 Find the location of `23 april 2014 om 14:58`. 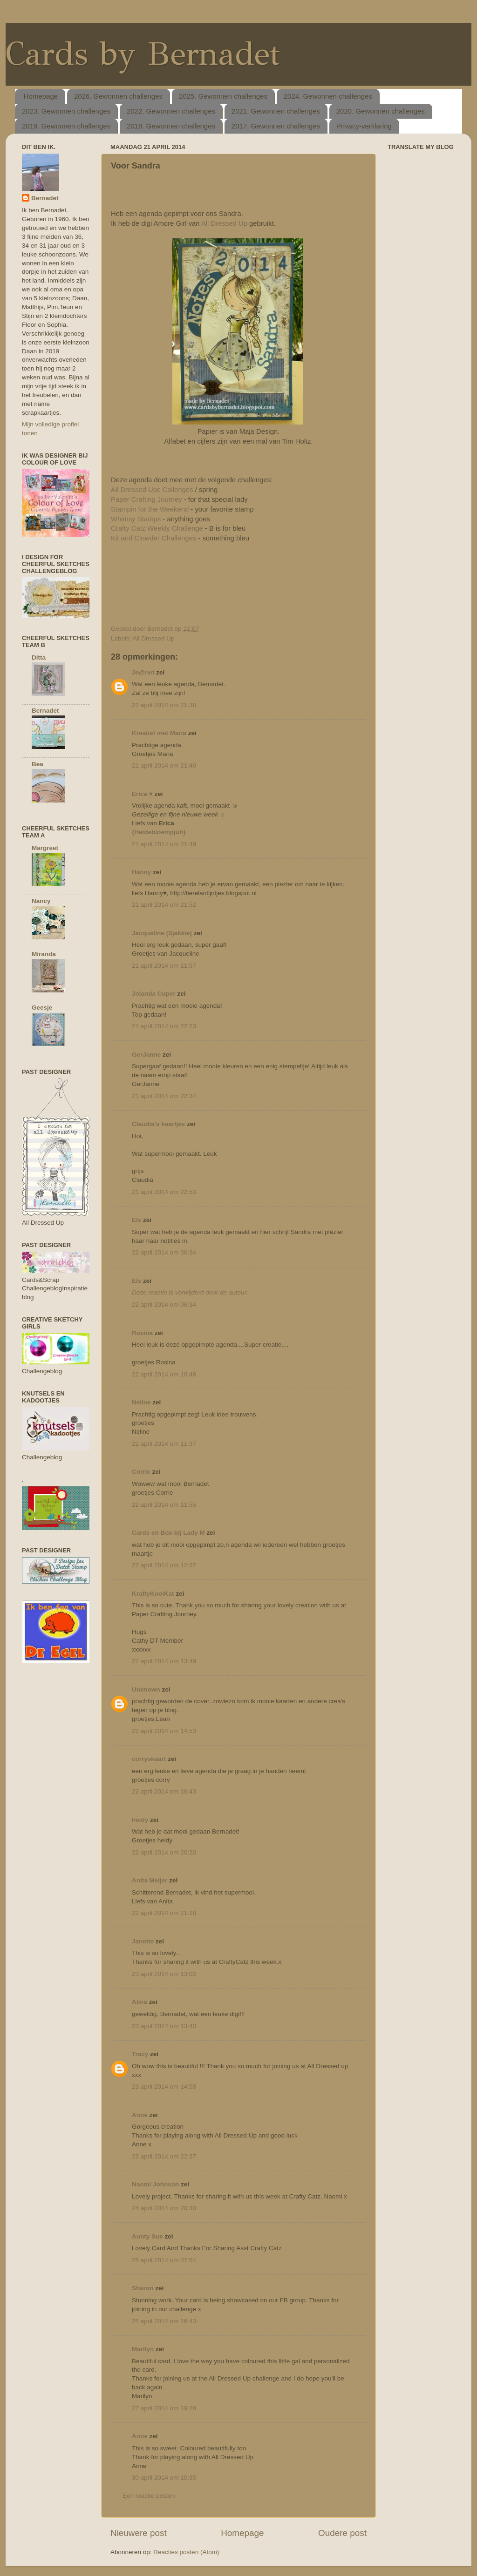

23 april 2014 om 14:58 is located at coordinates (164, 2086).